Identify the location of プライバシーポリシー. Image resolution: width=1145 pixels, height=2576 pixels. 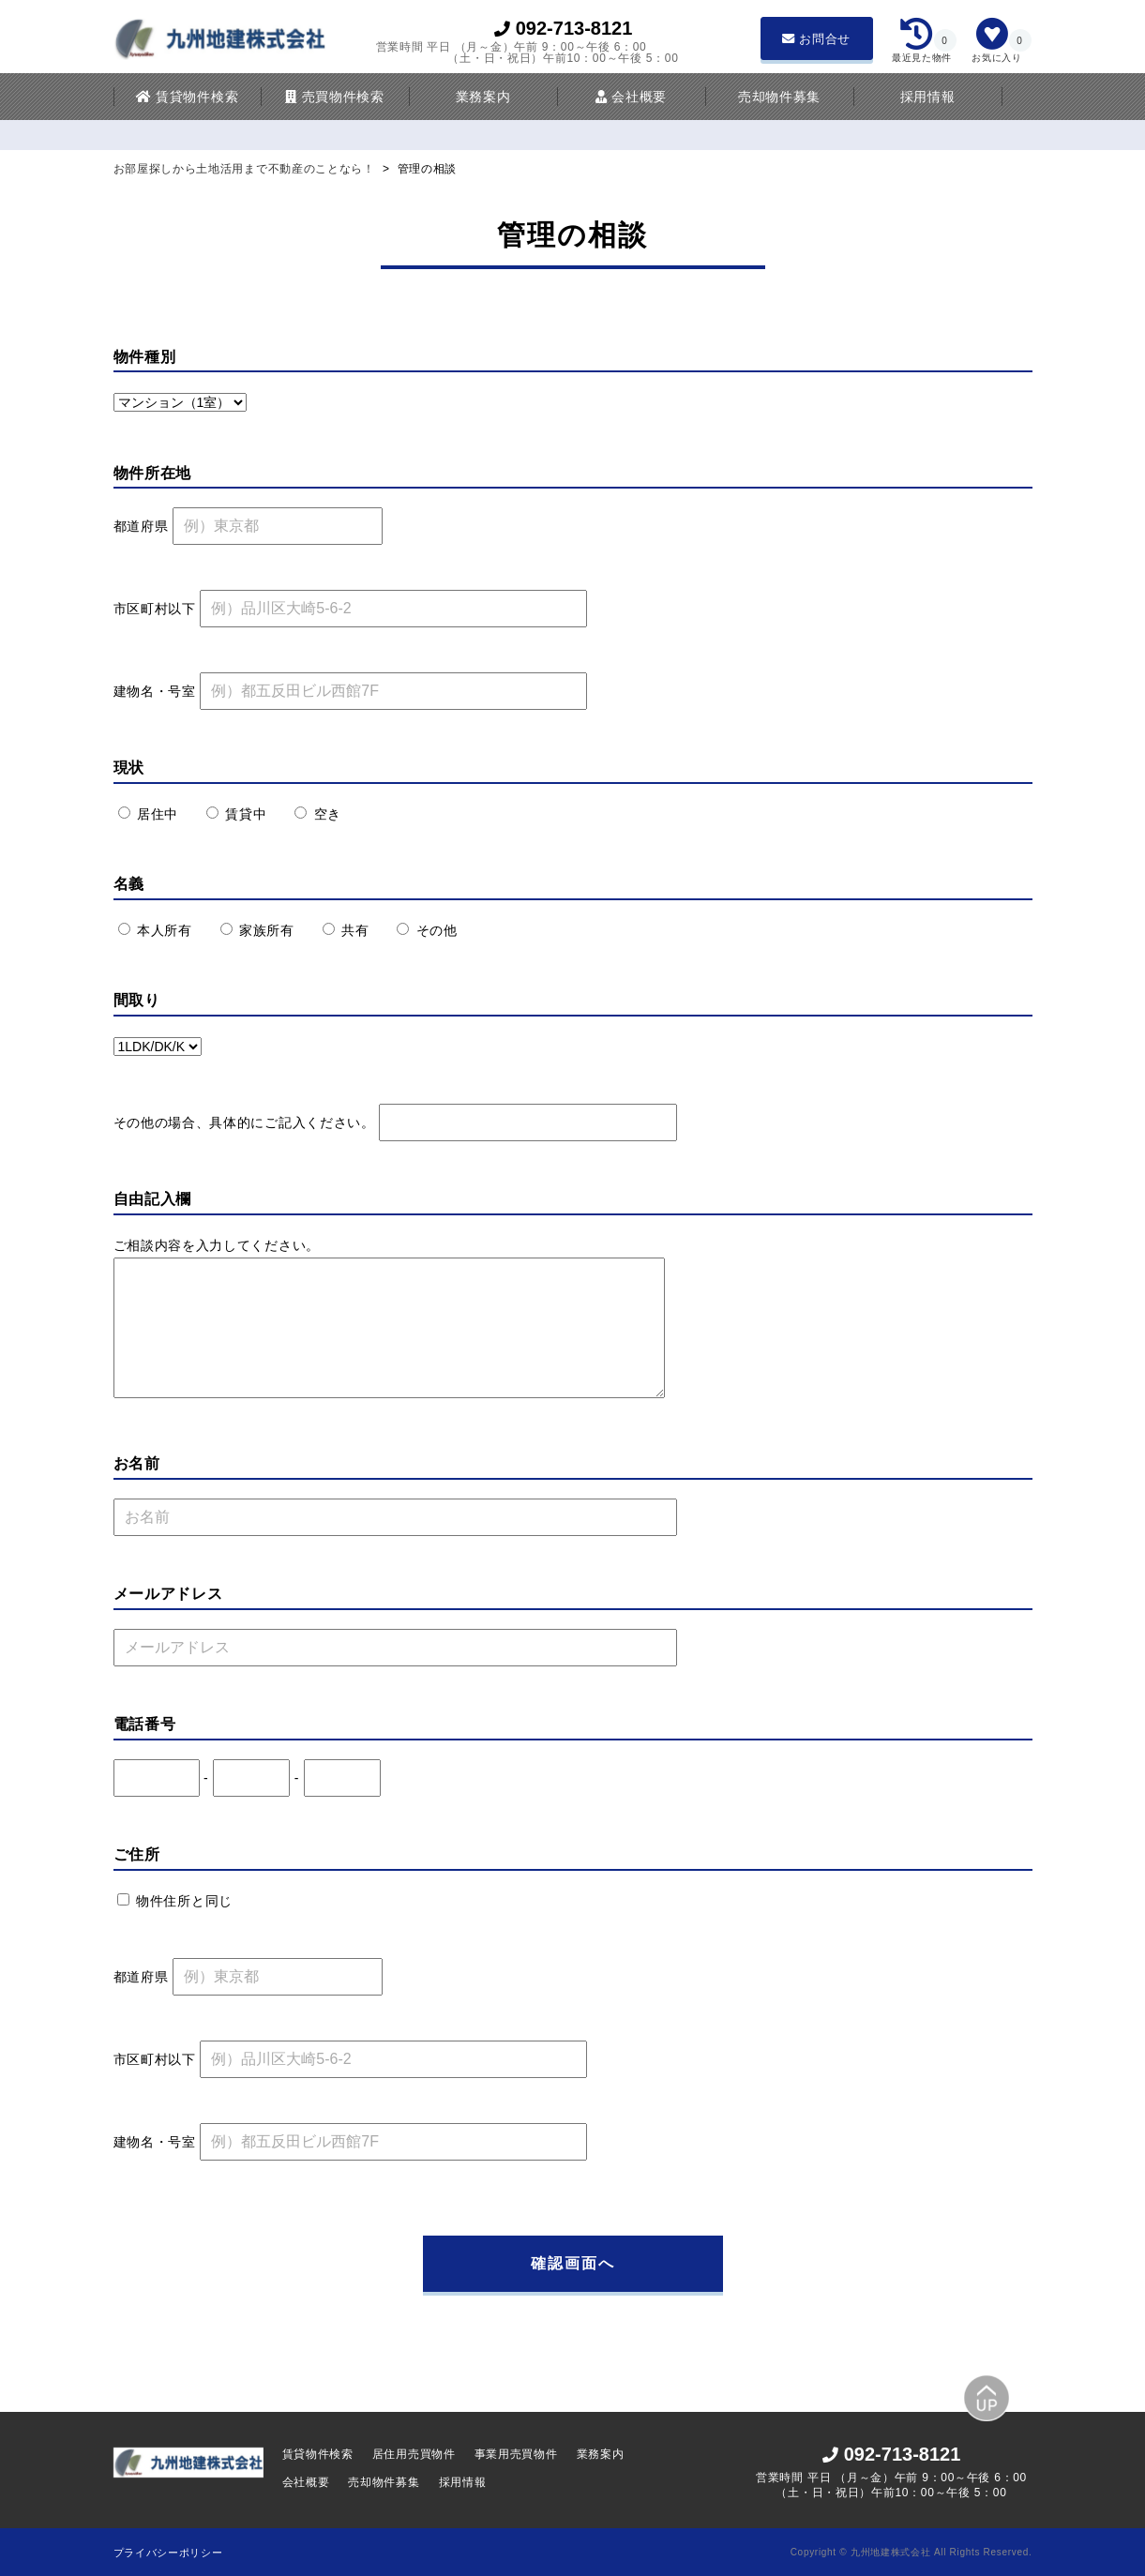
(168, 2552).